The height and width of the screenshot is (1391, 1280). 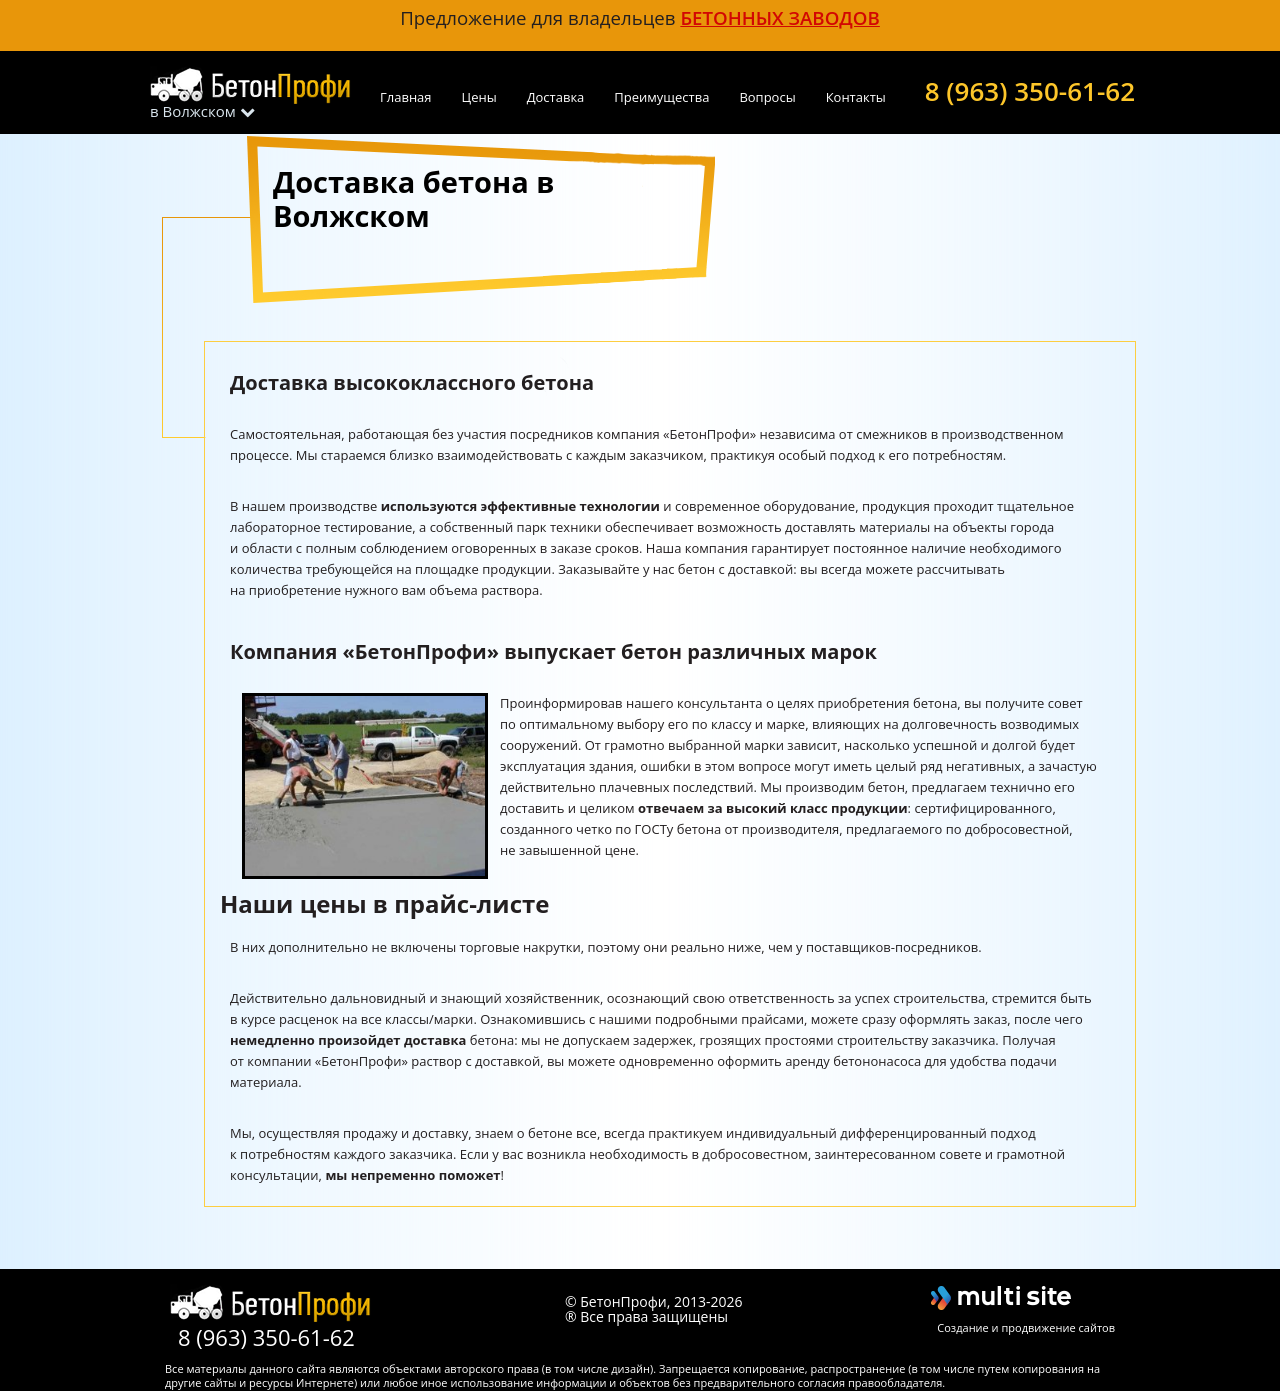 What do you see at coordinates (479, 97) in the screenshot?
I see `Цены` at bounding box center [479, 97].